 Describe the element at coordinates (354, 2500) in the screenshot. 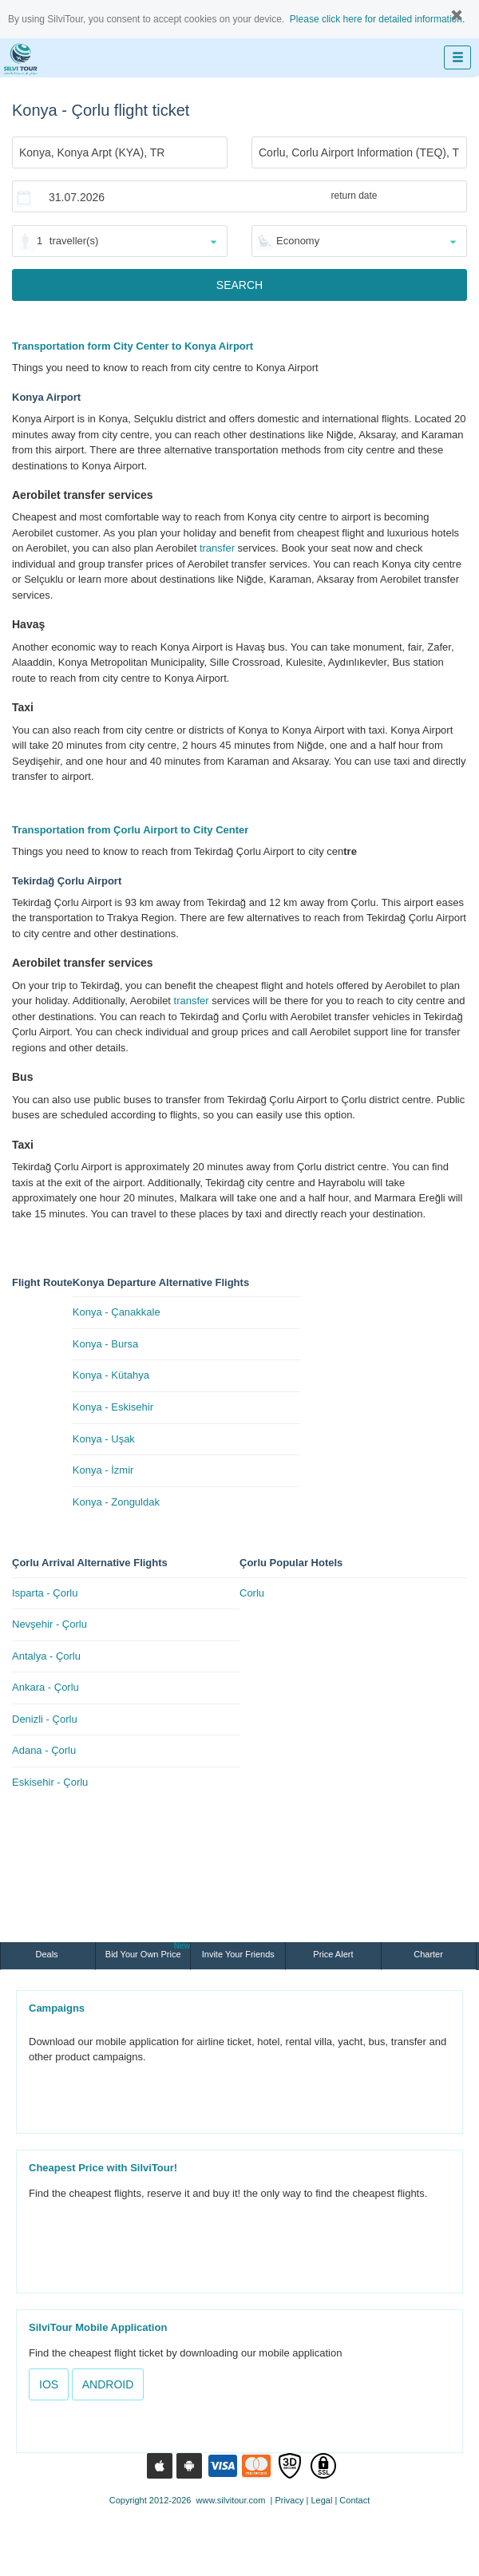

I see `Contact` at that location.